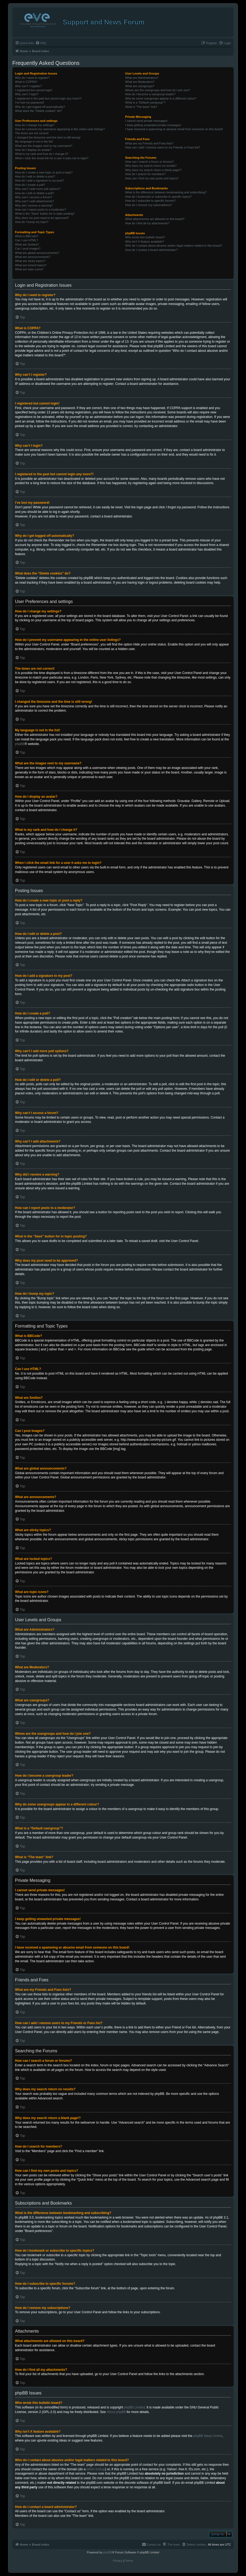 Image resolution: width=246 pixels, height=2576 pixels. What do you see at coordinates (35, 125) in the screenshot?
I see `How do I change my settings?` at bounding box center [35, 125].